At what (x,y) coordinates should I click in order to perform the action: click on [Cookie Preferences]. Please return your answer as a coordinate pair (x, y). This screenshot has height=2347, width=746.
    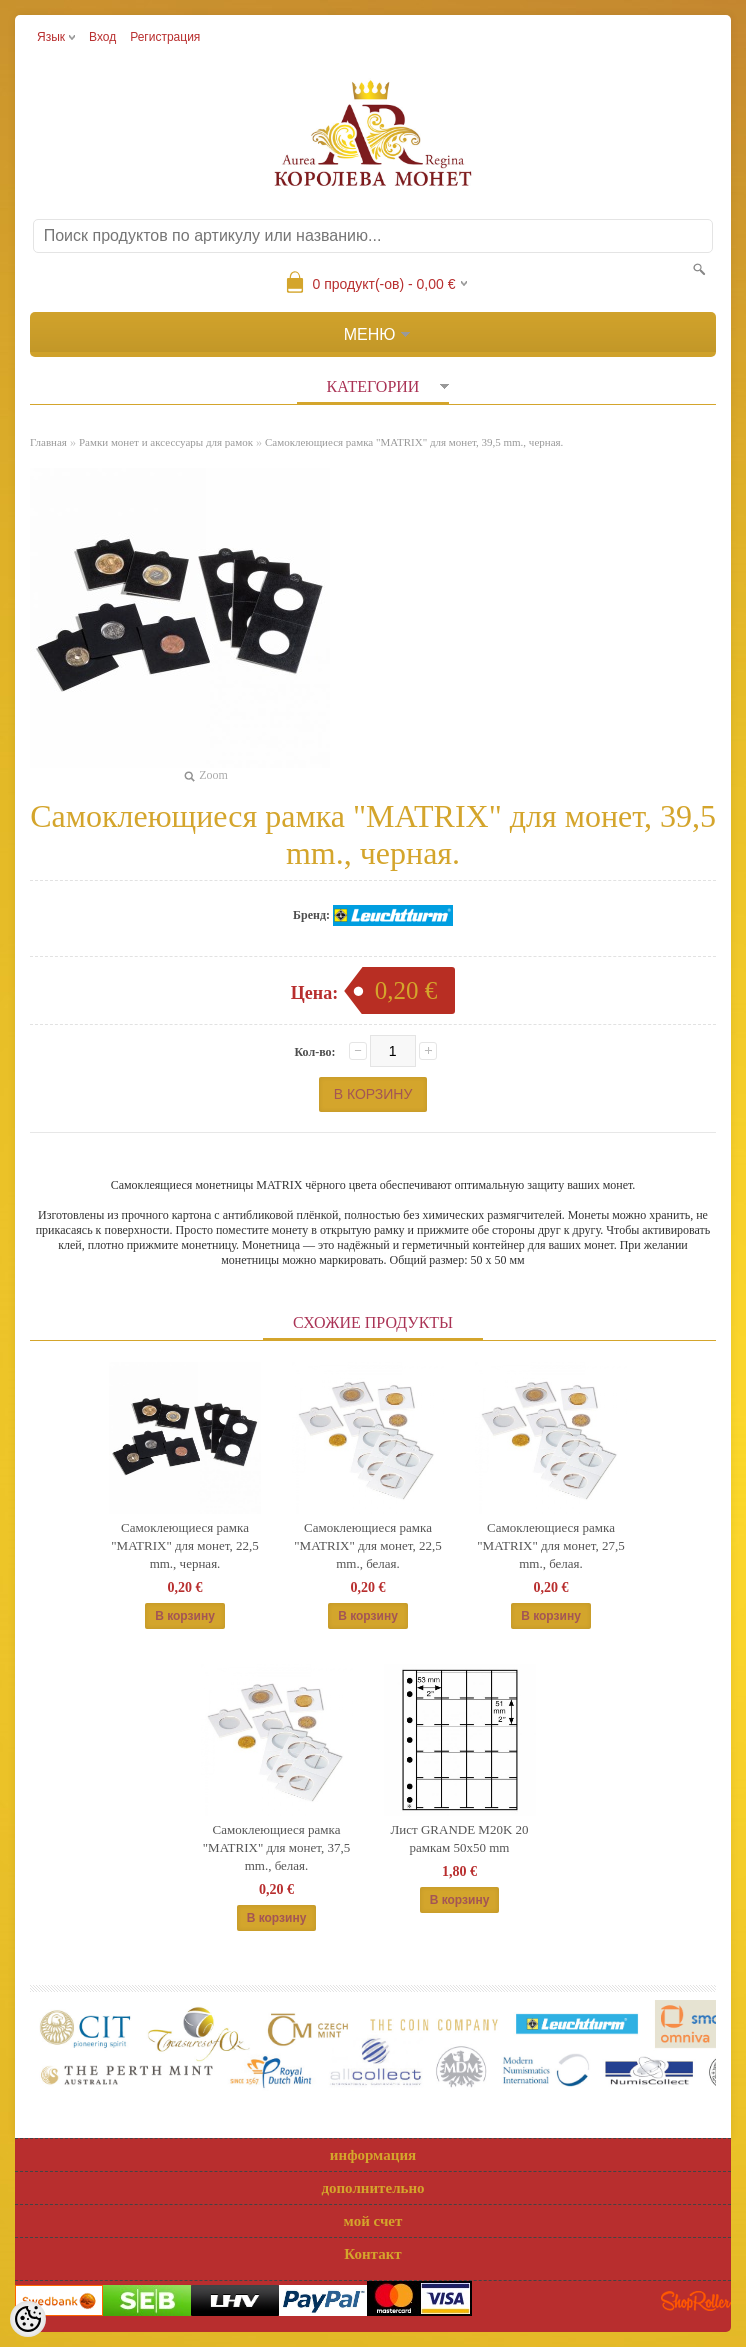
    Looking at the image, I should click on (28, 2319).